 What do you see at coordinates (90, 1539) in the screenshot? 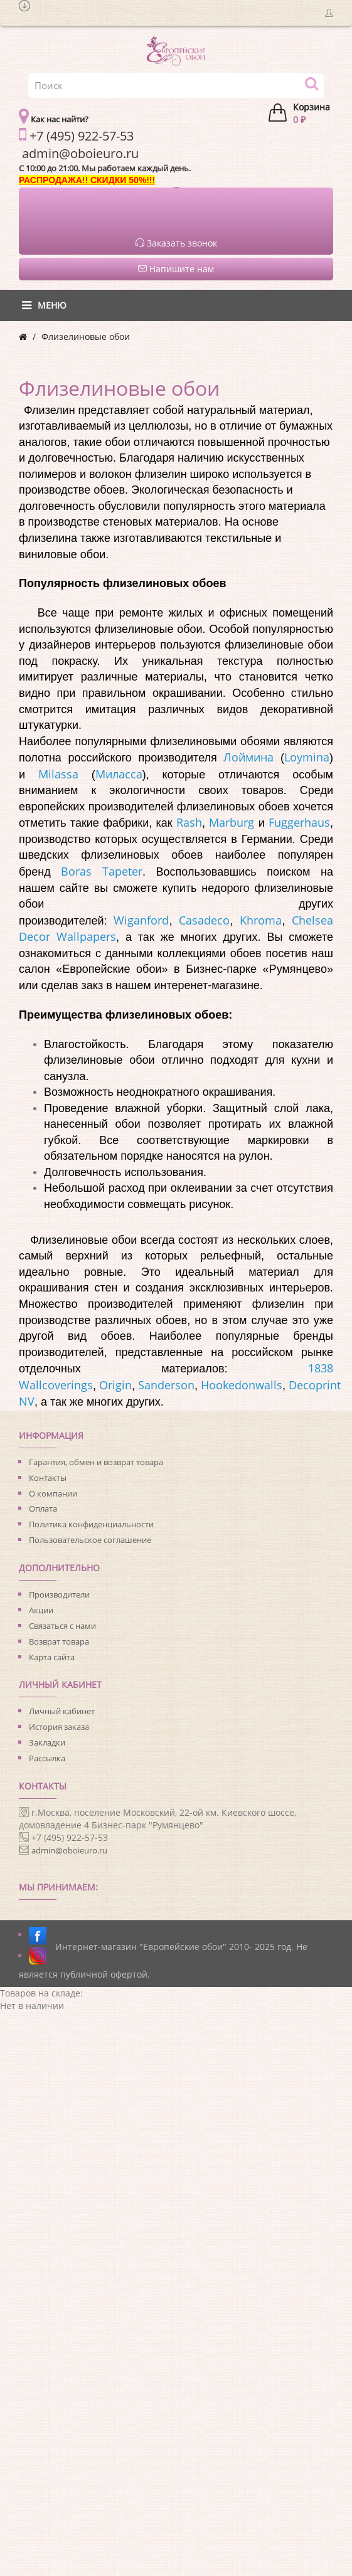
I see `Пользовательское соглашение` at bounding box center [90, 1539].